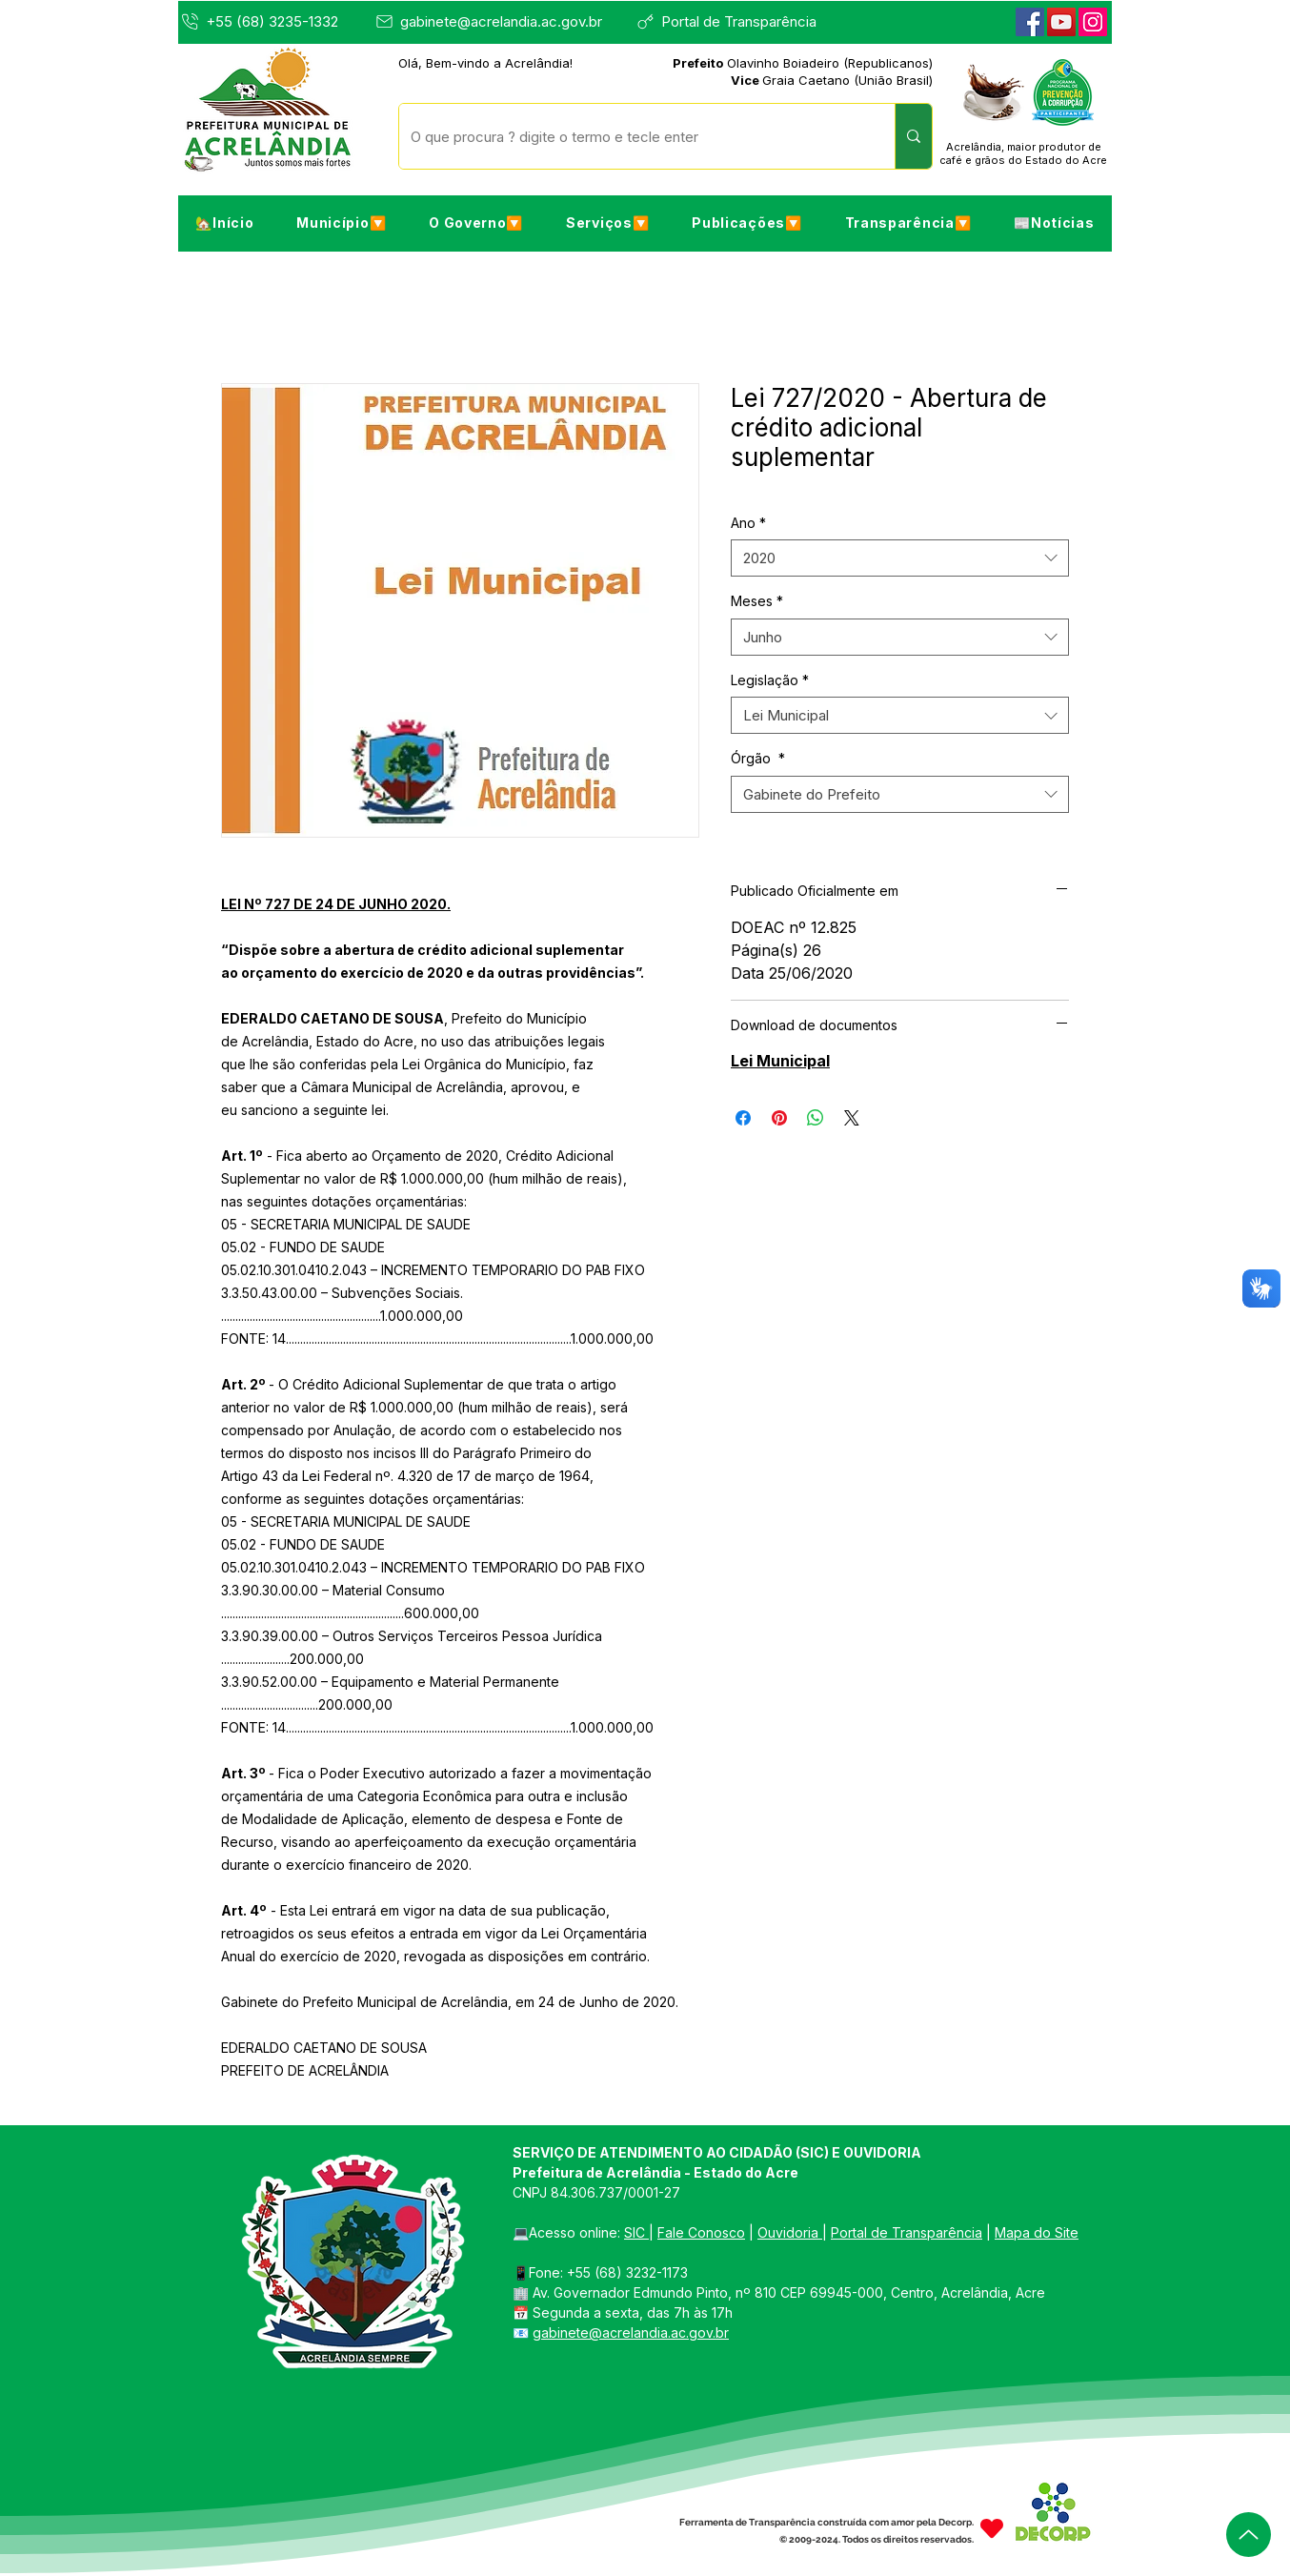 This screenshot has width=1290, height=2576. I want to click on Legislação, so click(770, 680).